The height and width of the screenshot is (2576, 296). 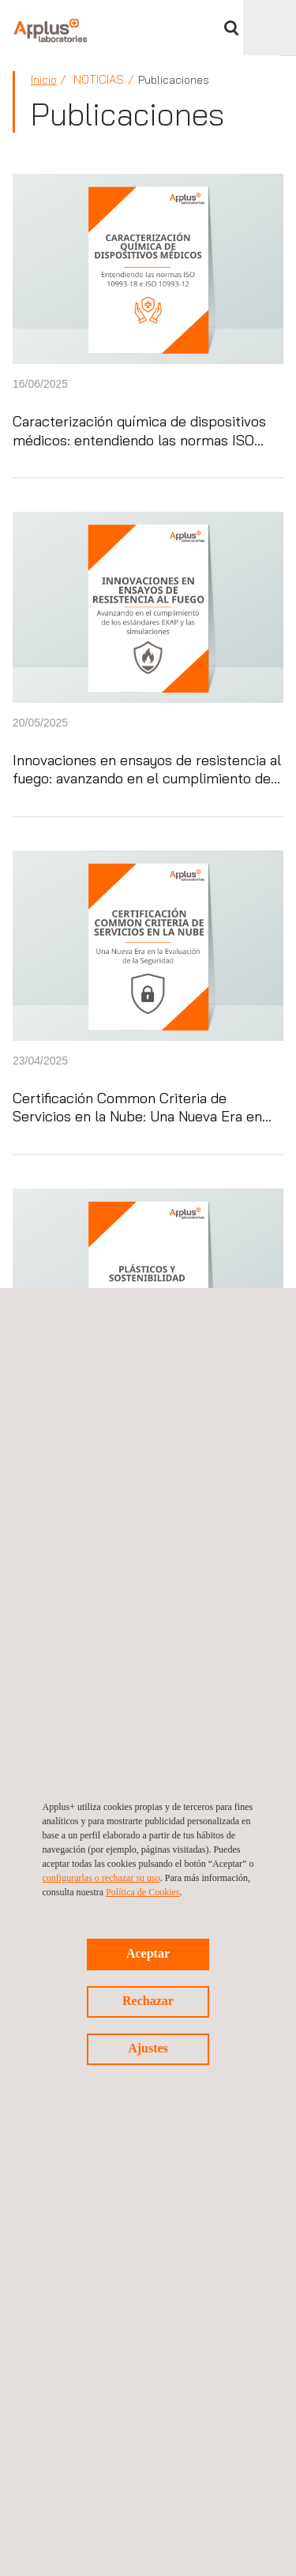 I want to click on Ajustes, so click(x=148, y=2048).